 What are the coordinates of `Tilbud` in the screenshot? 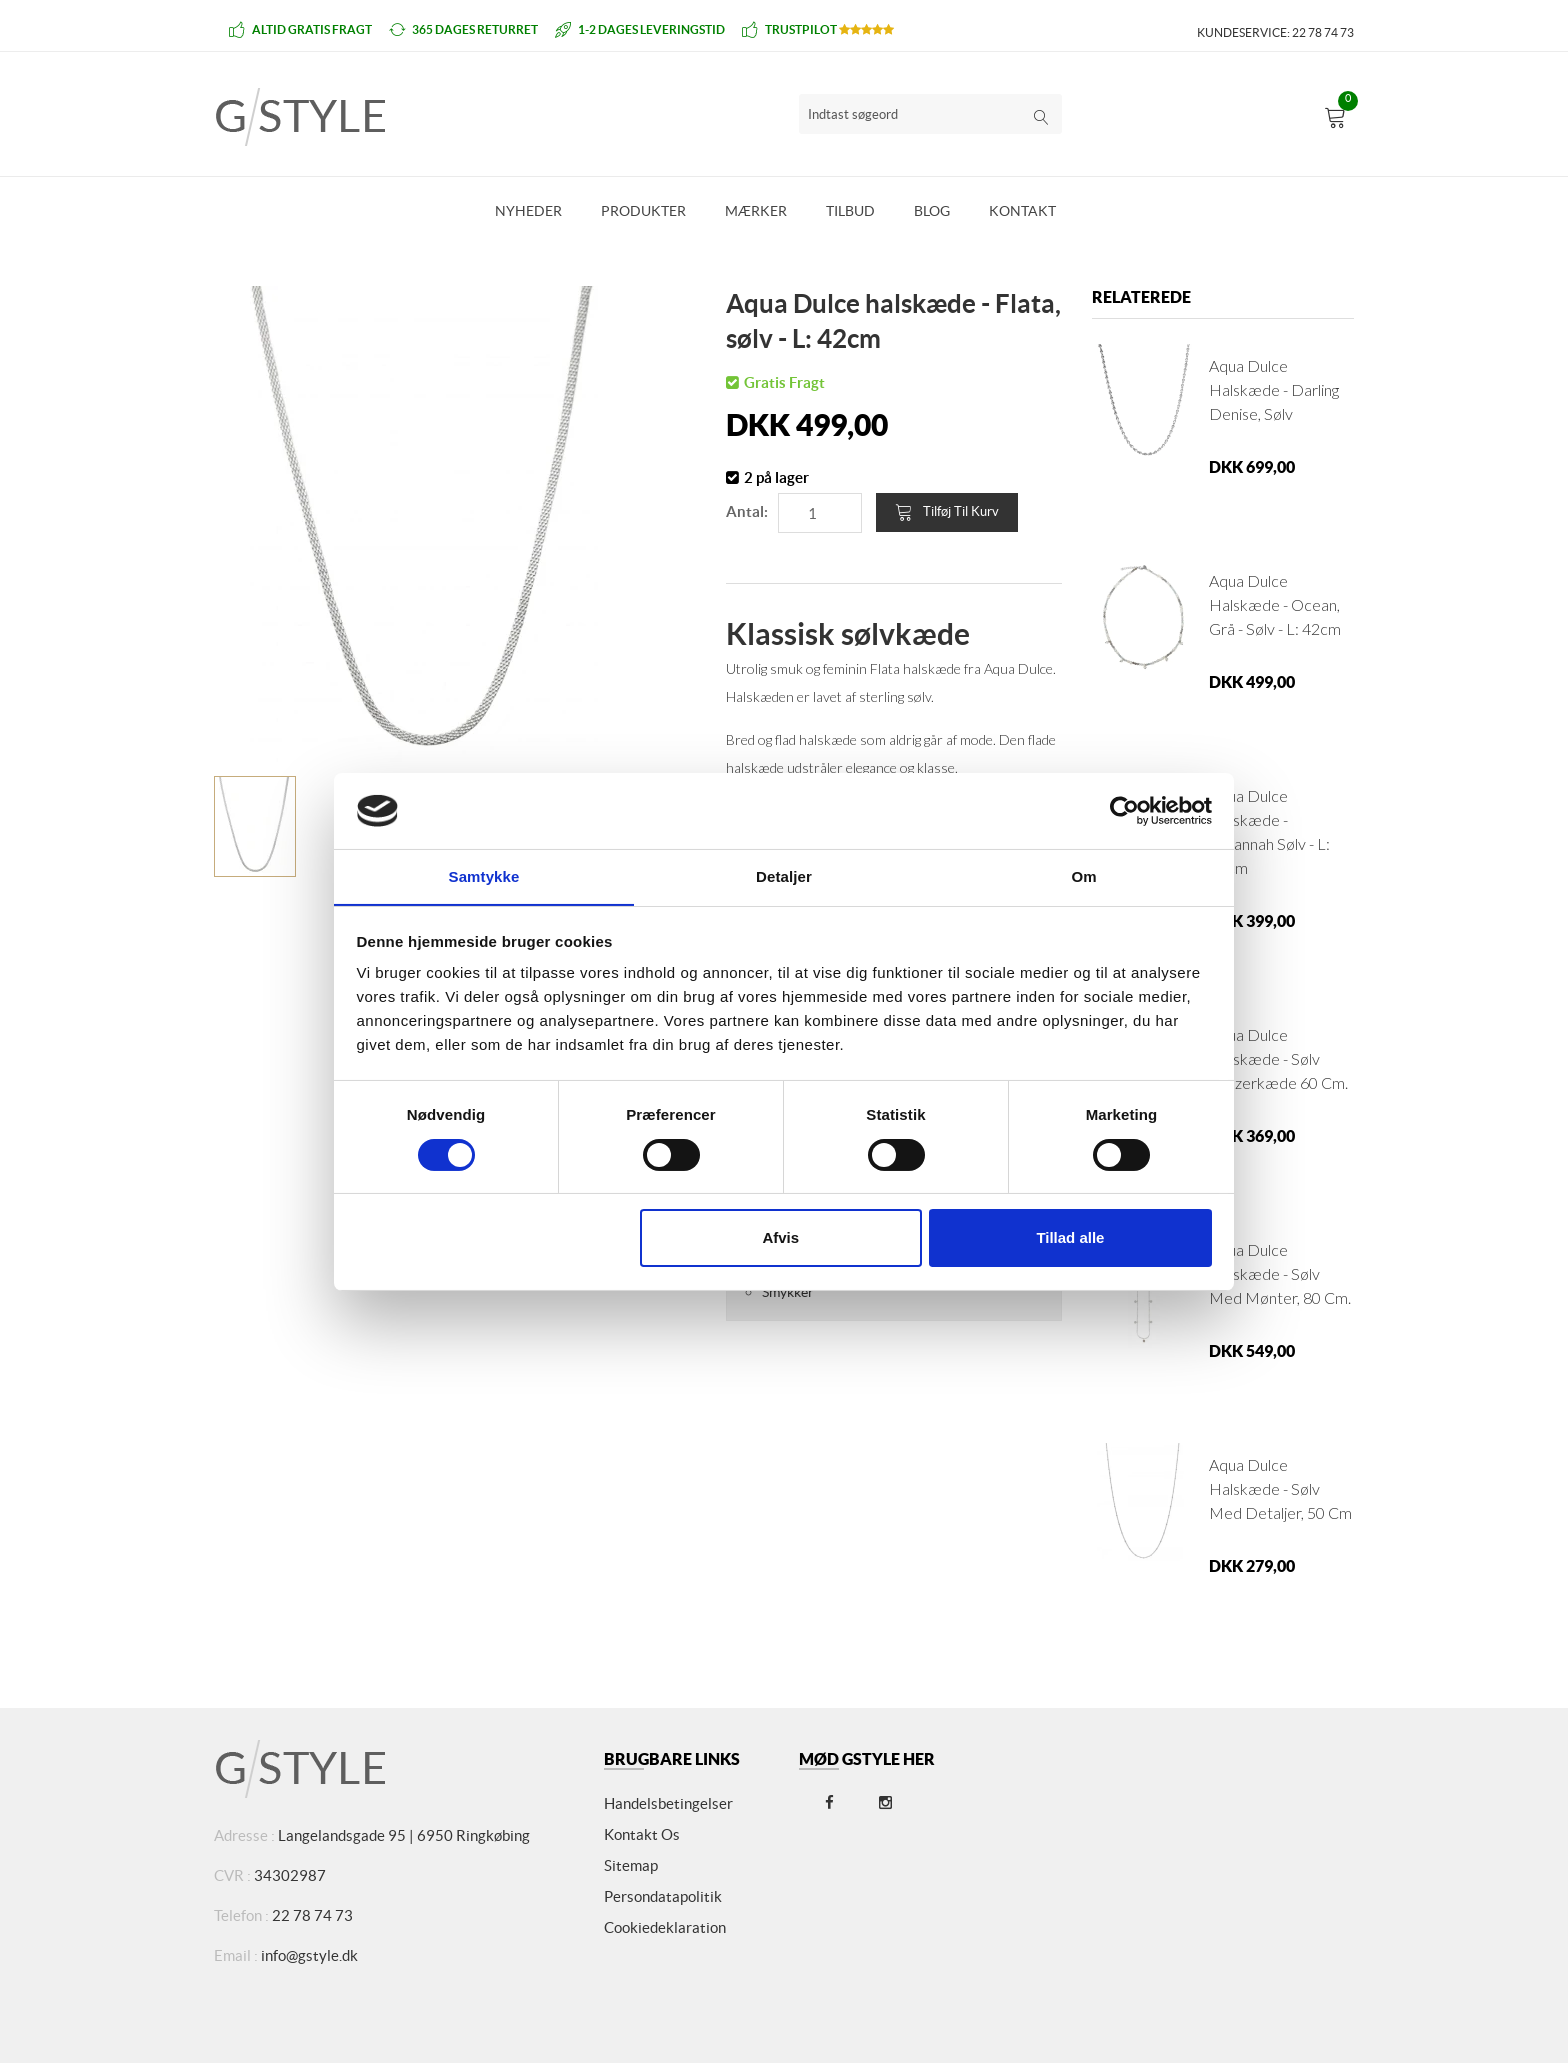 It's located at (850, 211).